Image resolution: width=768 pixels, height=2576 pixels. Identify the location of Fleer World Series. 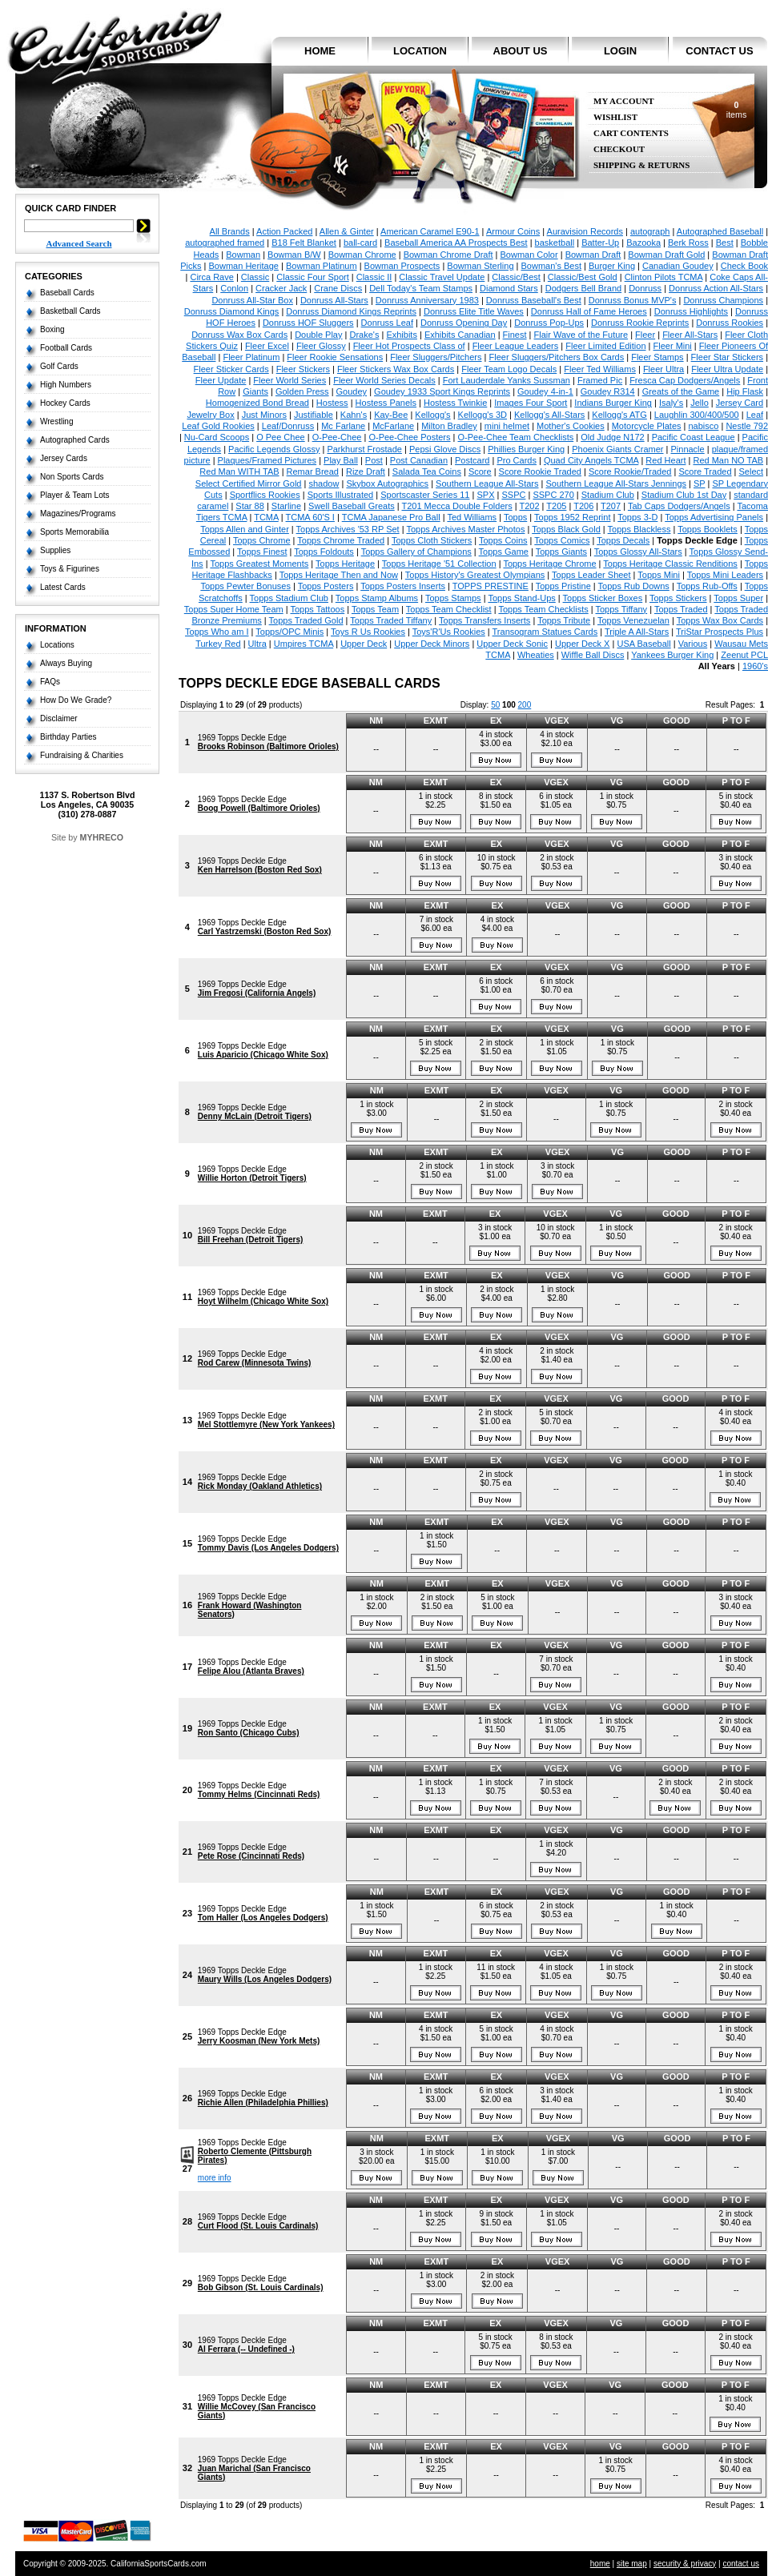
(289, 380).